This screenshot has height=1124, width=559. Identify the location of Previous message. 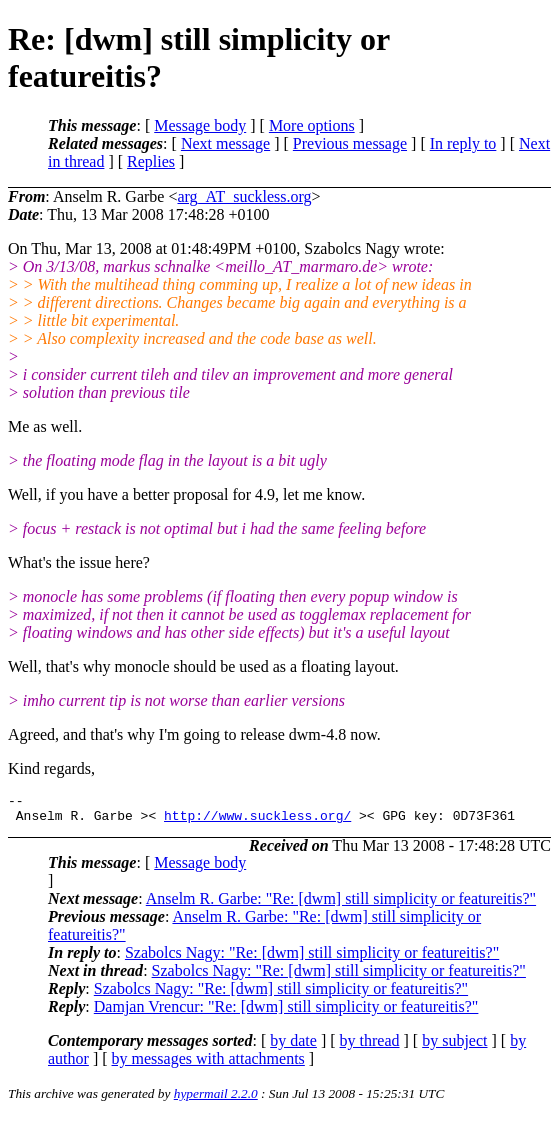
(350, 143).